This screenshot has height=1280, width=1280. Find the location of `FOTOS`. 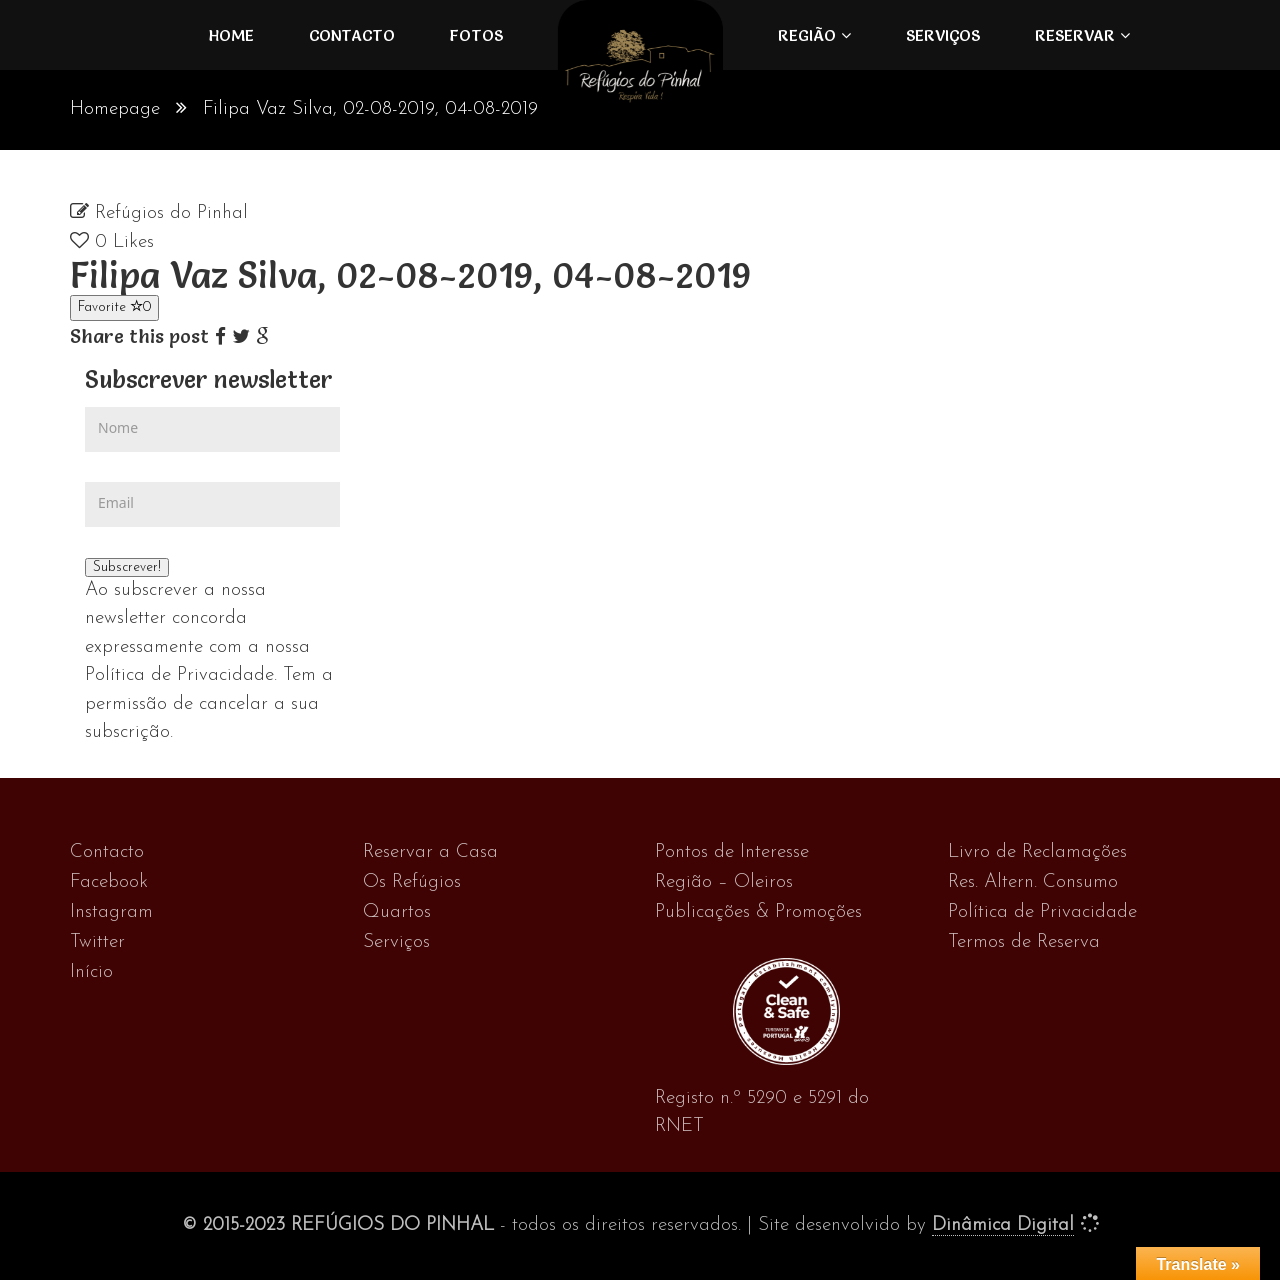

FOTOS is located at coordinates (476, 35).